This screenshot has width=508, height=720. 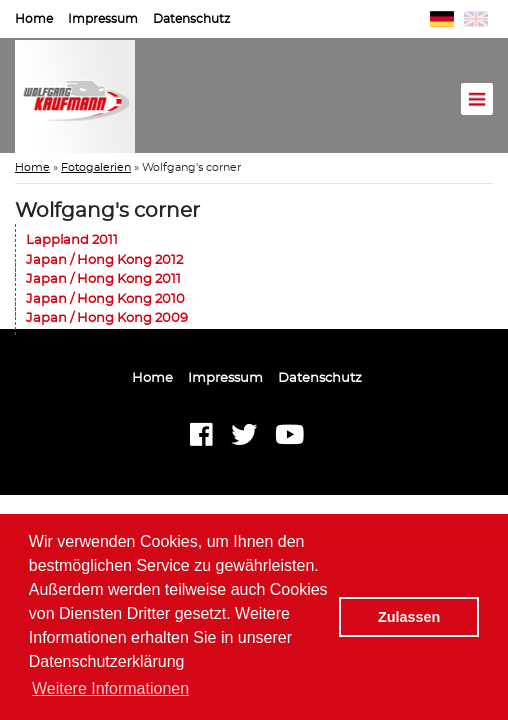 What do you see at coordinates (110, 688) in the screenshot?
I see `Weitere Informationen [button]` at bounding box center [110, 688].